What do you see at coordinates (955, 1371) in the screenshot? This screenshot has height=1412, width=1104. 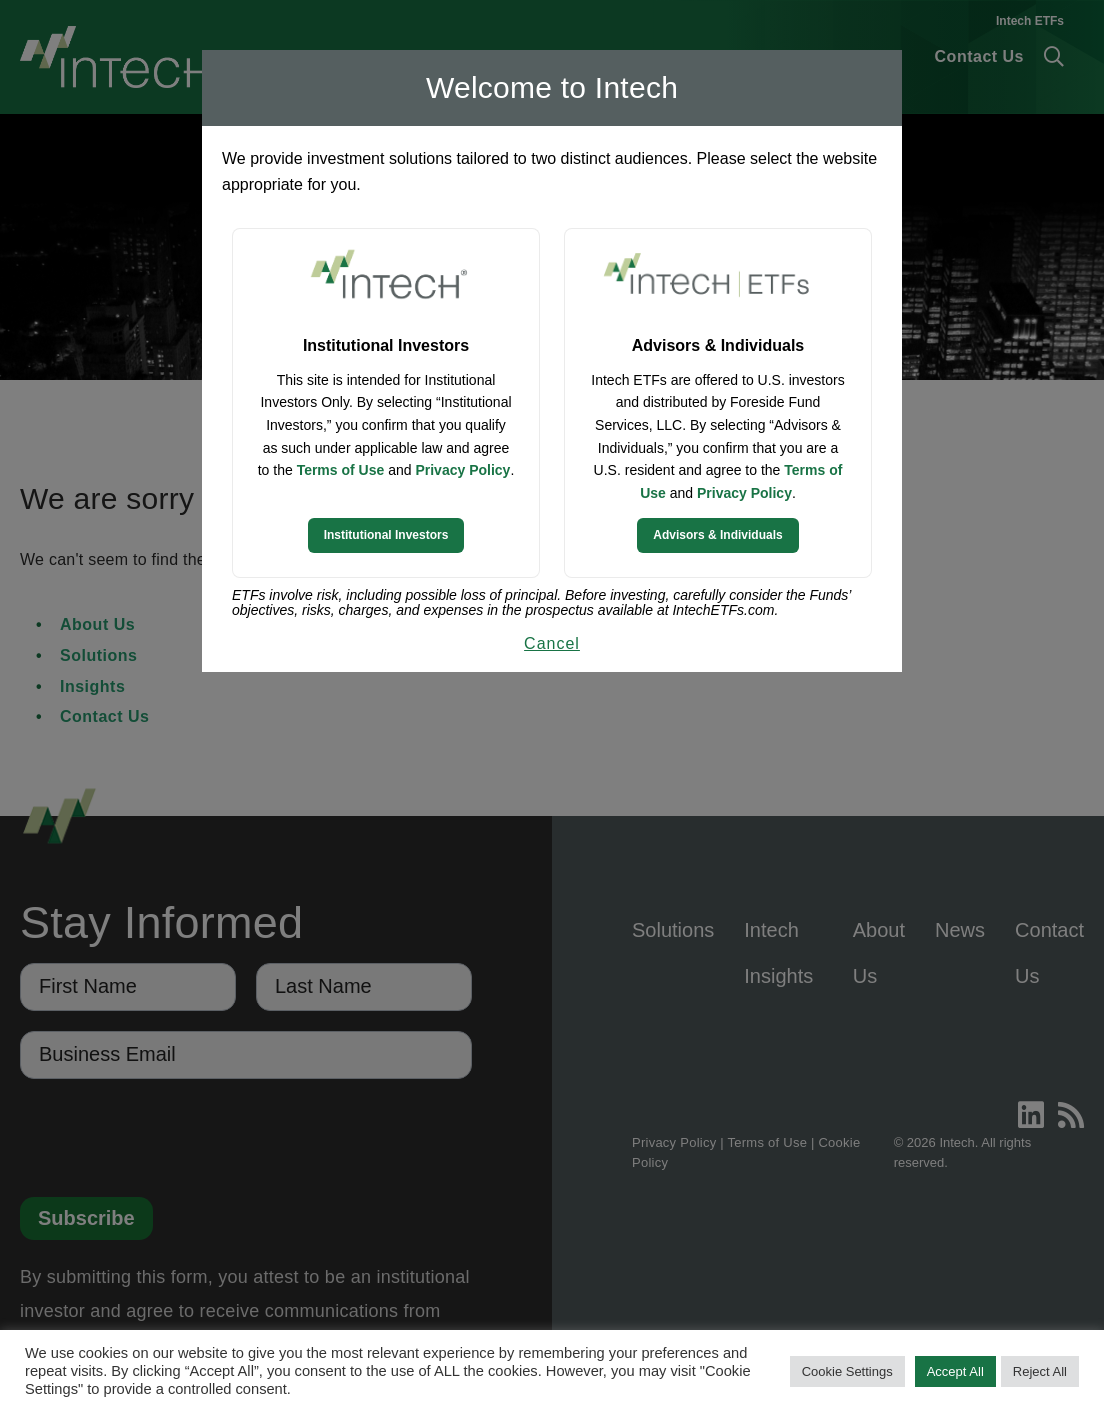 I see `Accept All [button]` at bounding box center [955, 1371].